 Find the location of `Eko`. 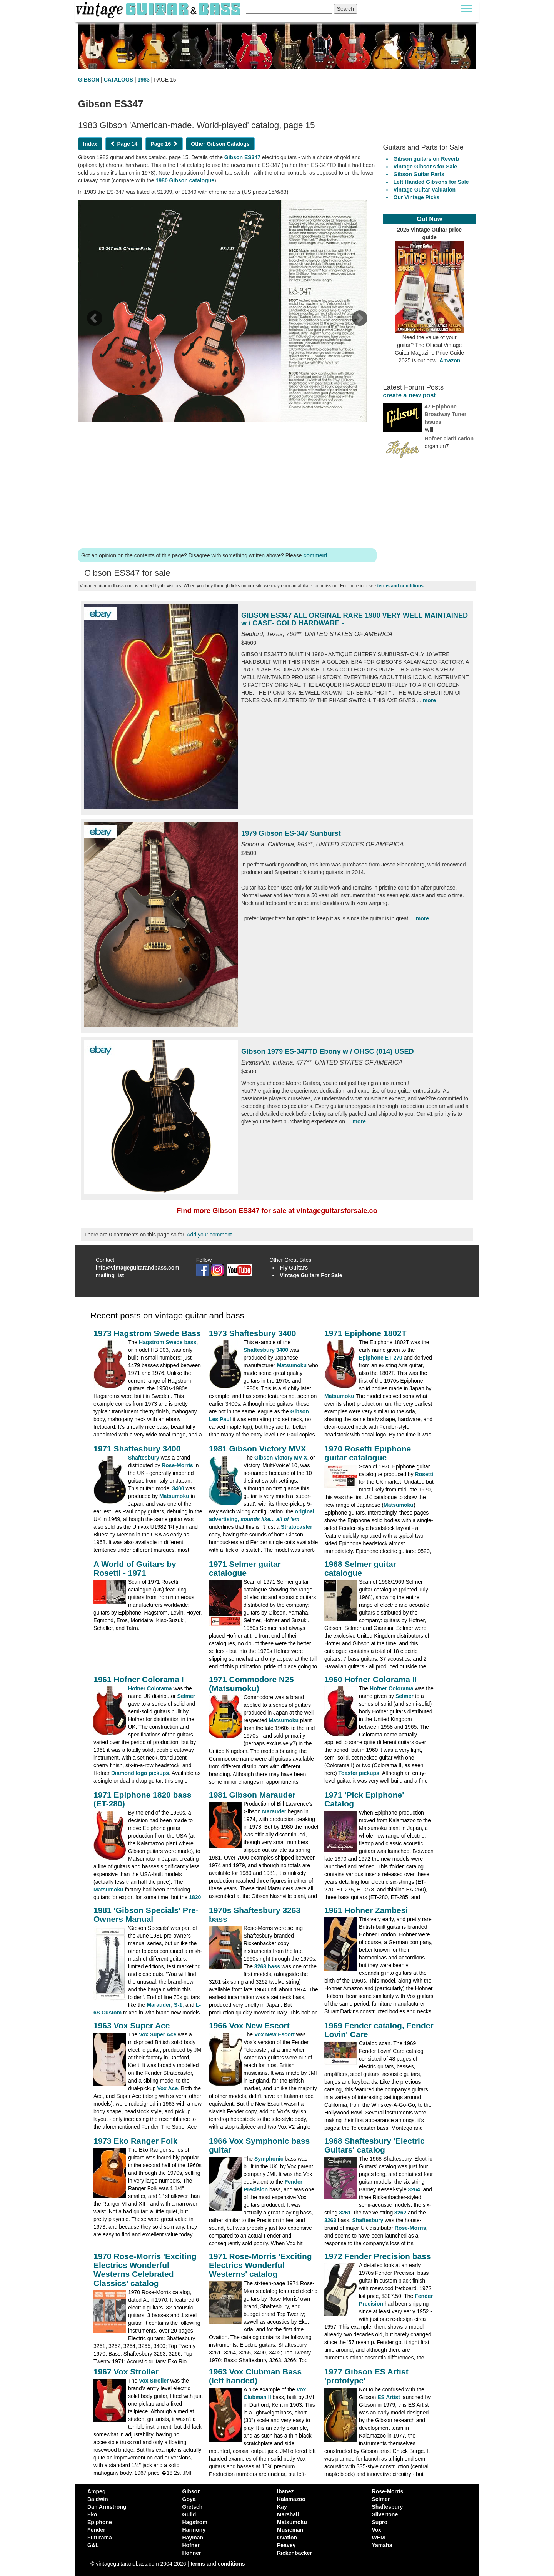

Eko is located at coordinates (92, 2514).